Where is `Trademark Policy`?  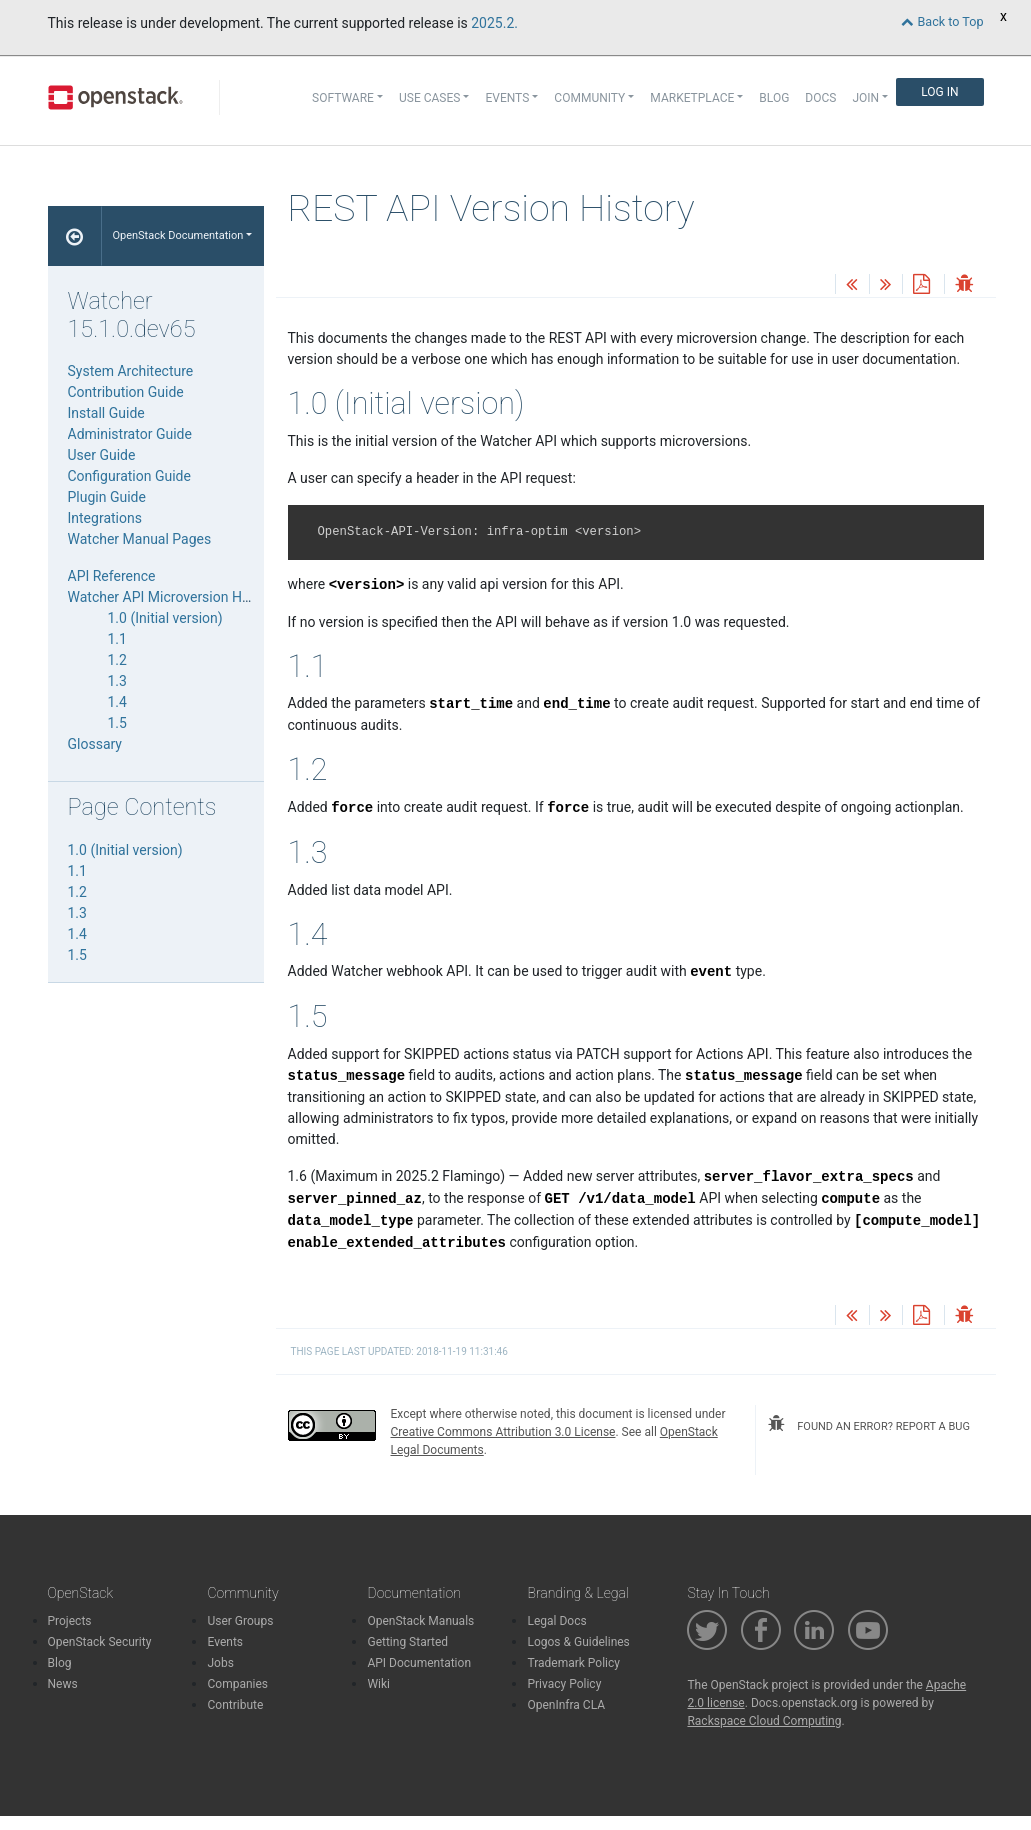
Trademark Policy is located at coordinates (573, 1663).